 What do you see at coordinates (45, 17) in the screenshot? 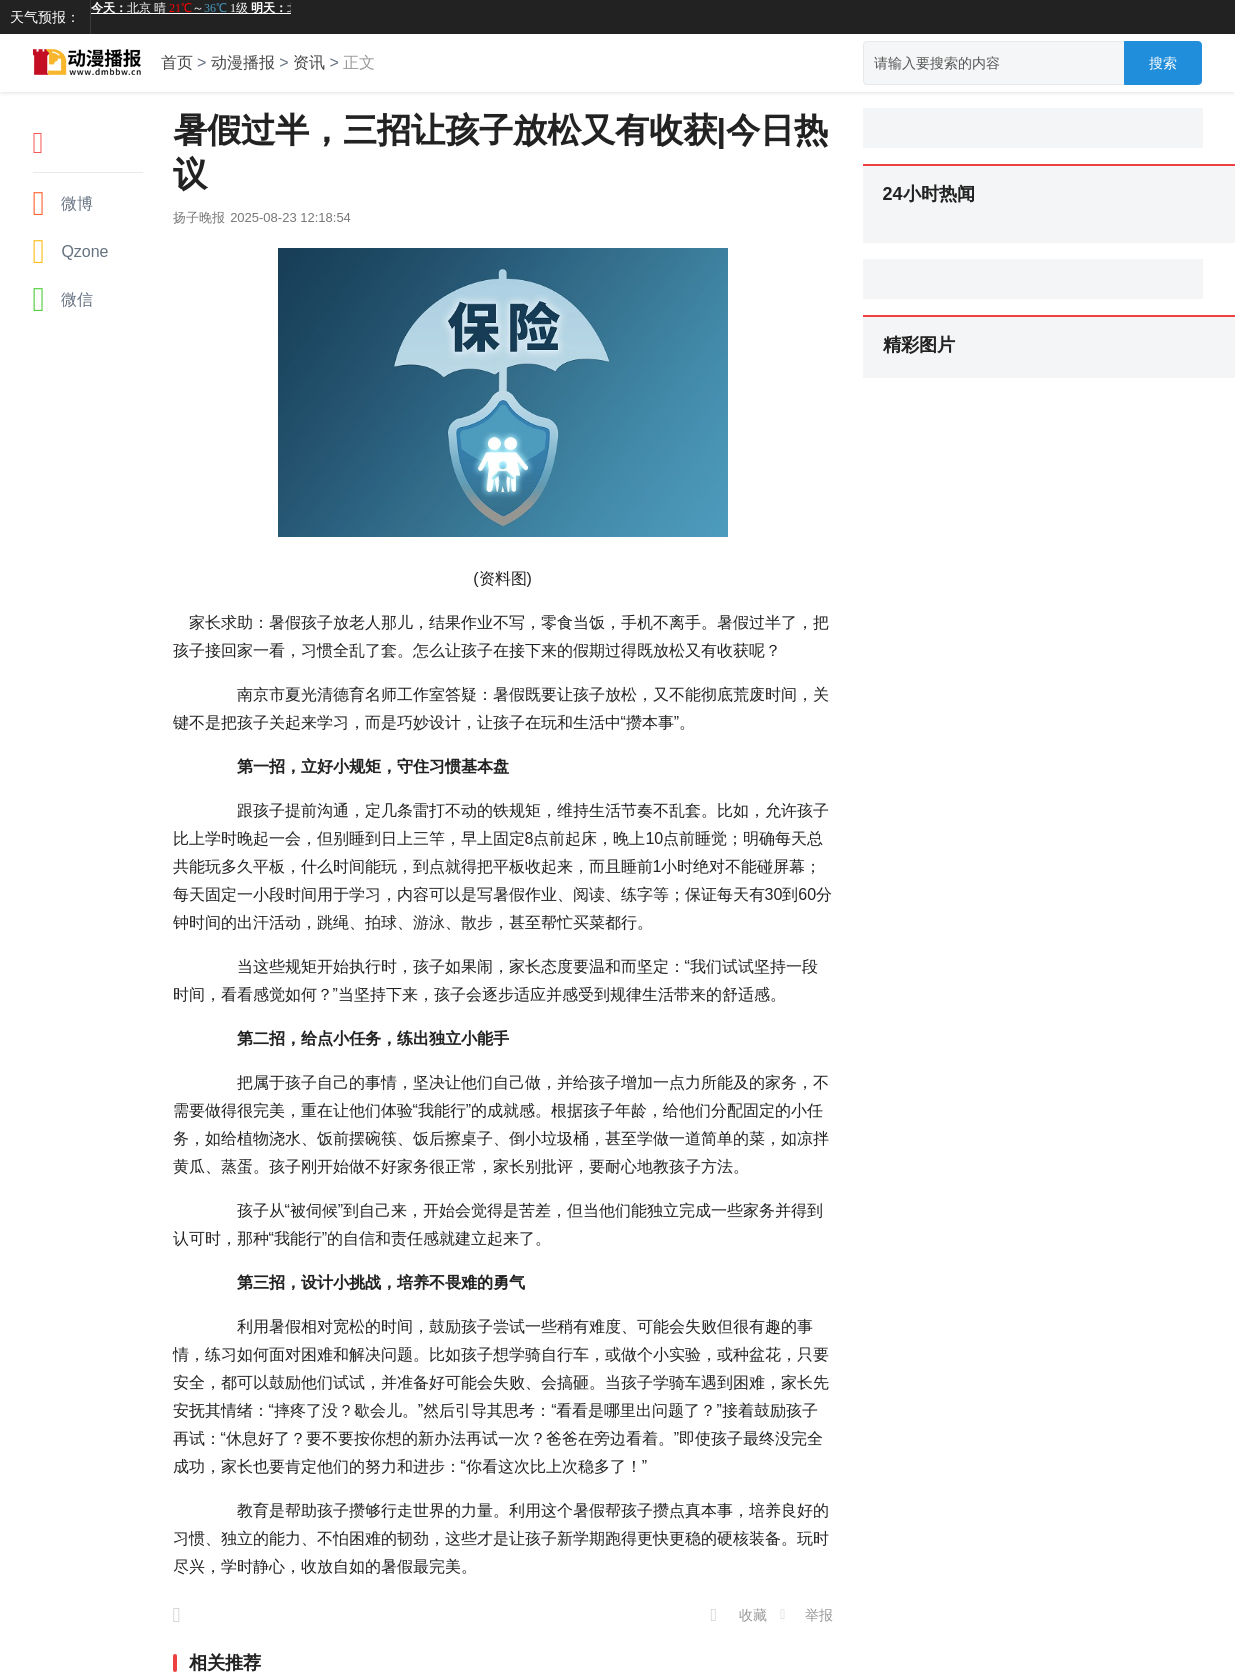
I see `天气预报：` at bounding box center [45, 17].